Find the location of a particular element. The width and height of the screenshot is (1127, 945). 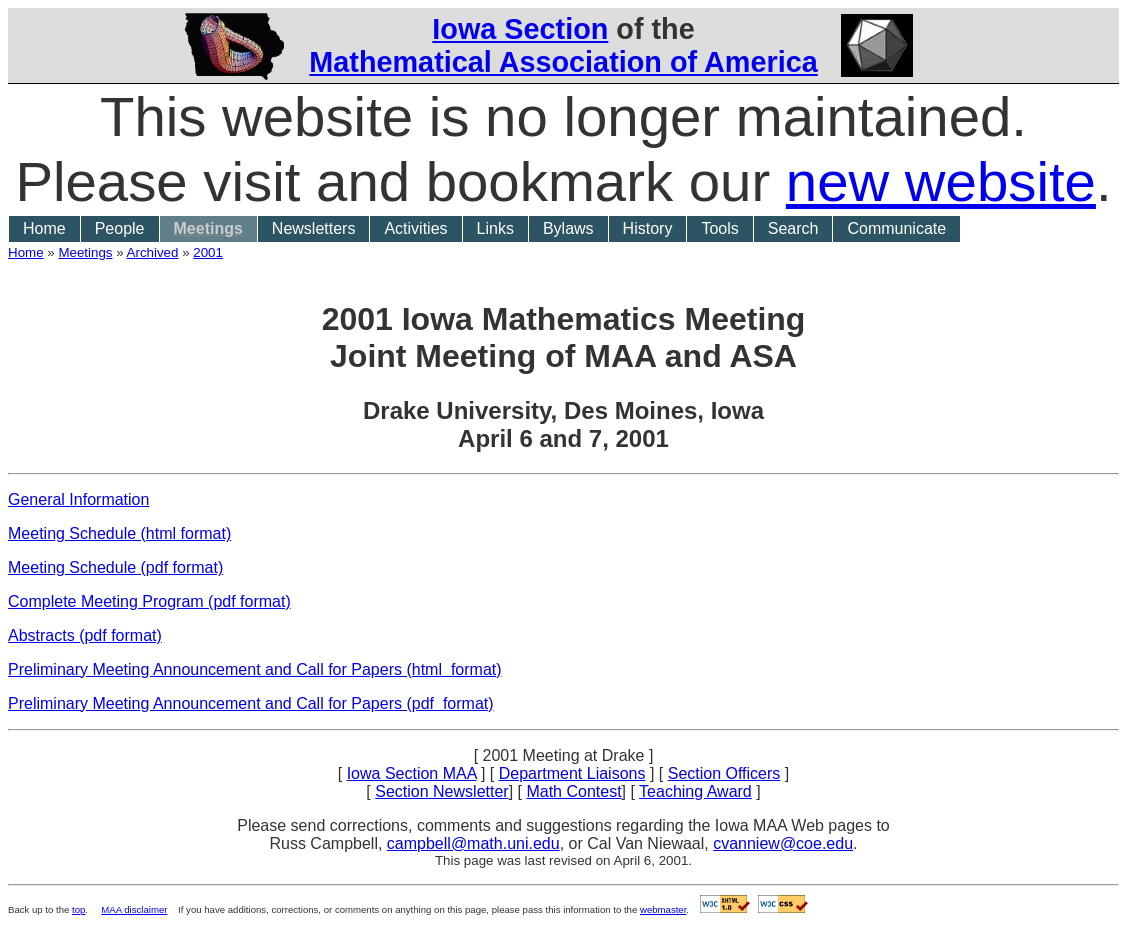

Archived is located at coordinates (153, 252).